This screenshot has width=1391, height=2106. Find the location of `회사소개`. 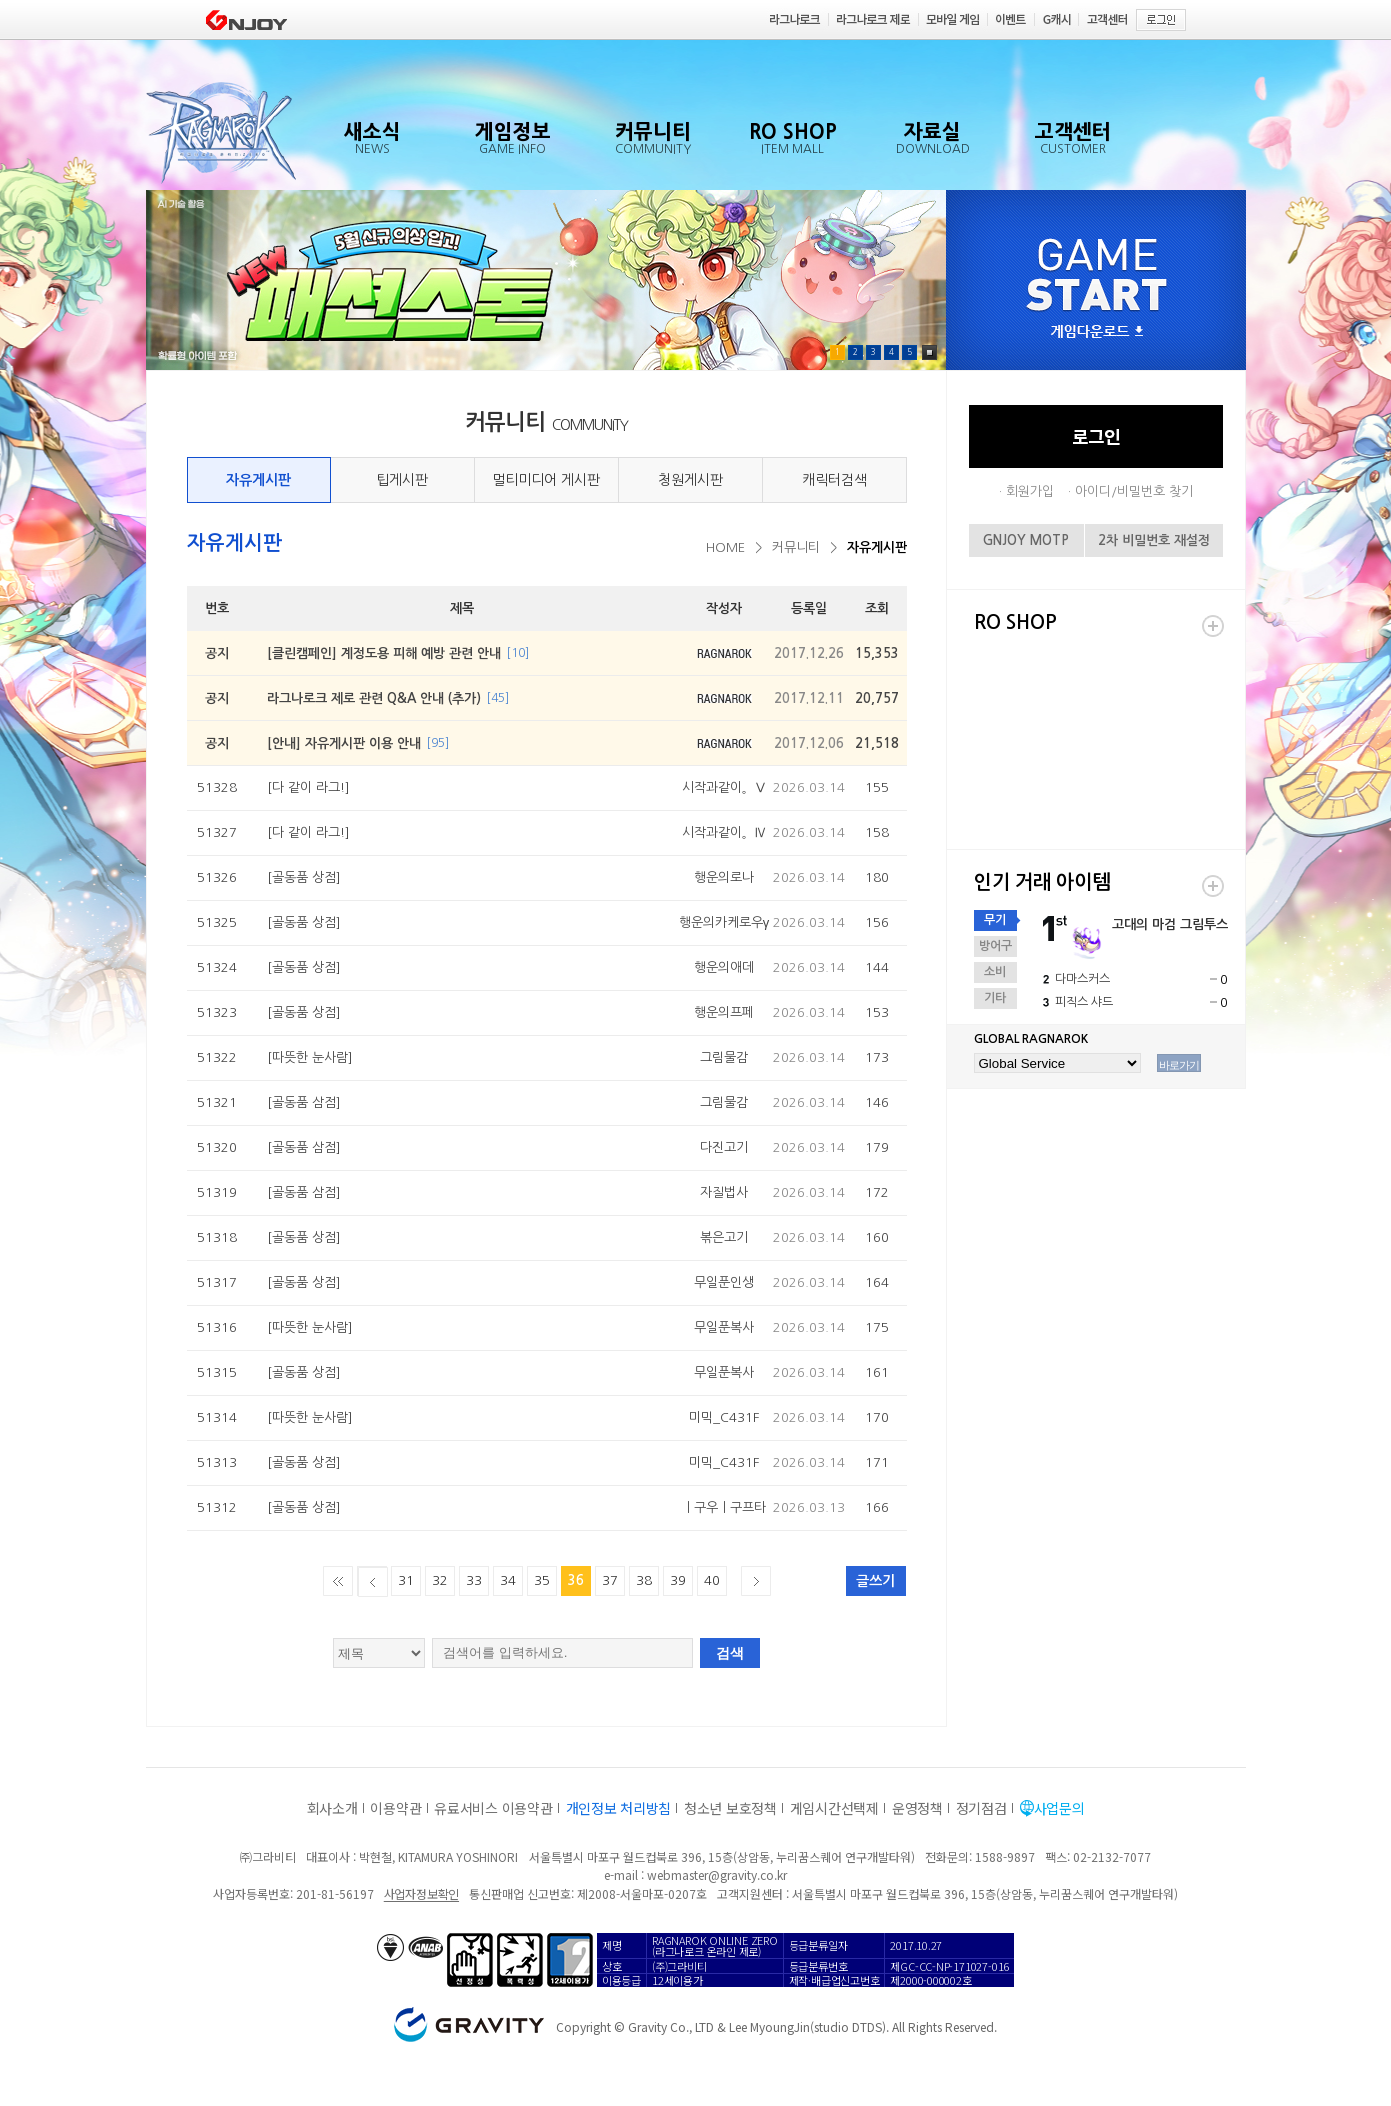

회사소개 is located at coordinates (332, 1808).